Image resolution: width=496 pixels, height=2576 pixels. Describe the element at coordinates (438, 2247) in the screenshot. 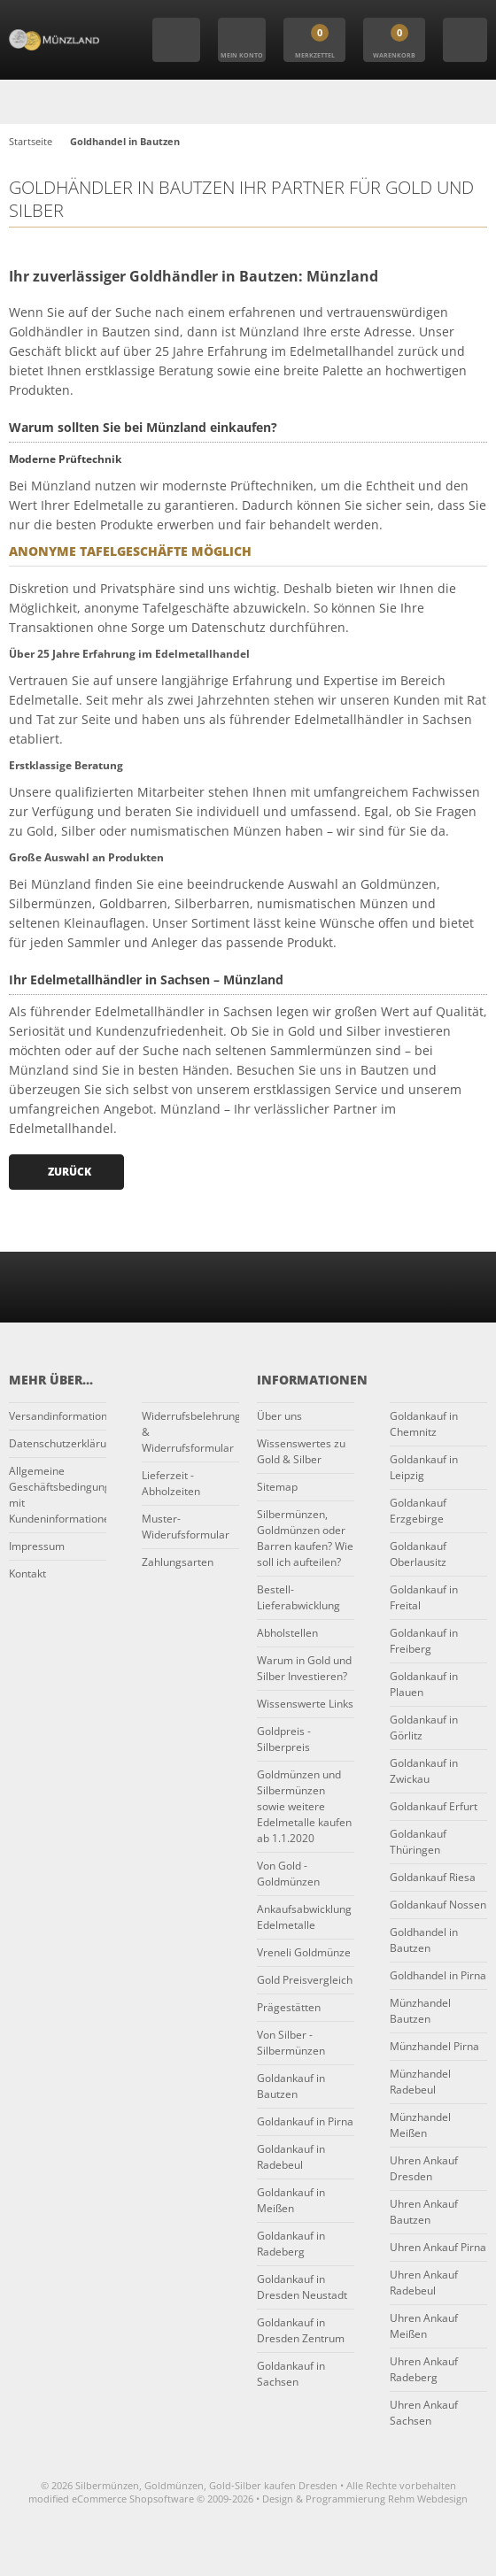

I see `Uhren Ankauf Pirna` at that location.